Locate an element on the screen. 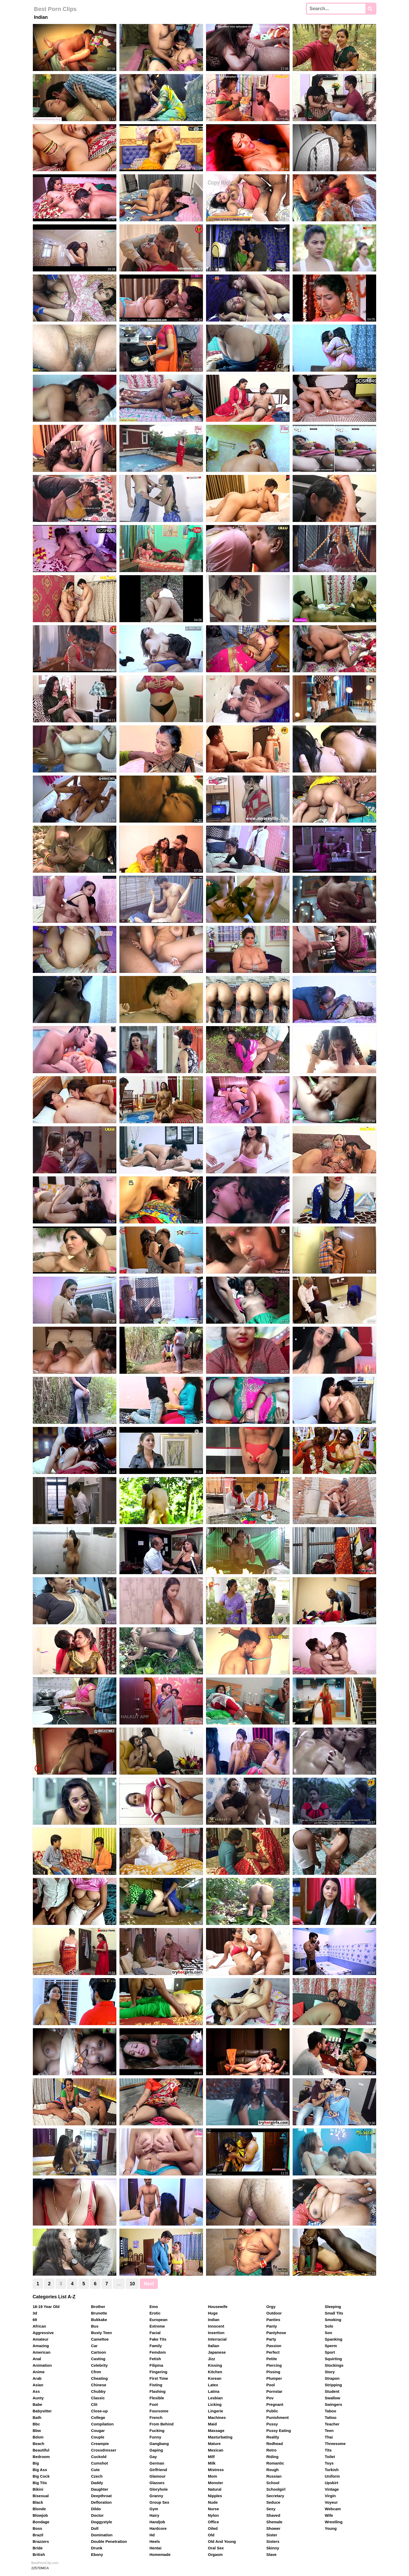  Taboo is located at coordinates (330, 2411).